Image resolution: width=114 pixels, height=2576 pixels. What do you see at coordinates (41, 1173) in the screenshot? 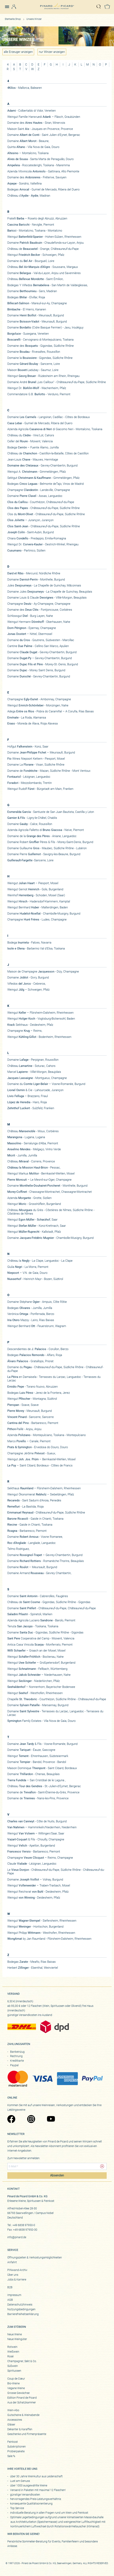
I see `Weingut Markus - Bernkastel-Wehlen, Mosel` at bounding box center [41, 1173].